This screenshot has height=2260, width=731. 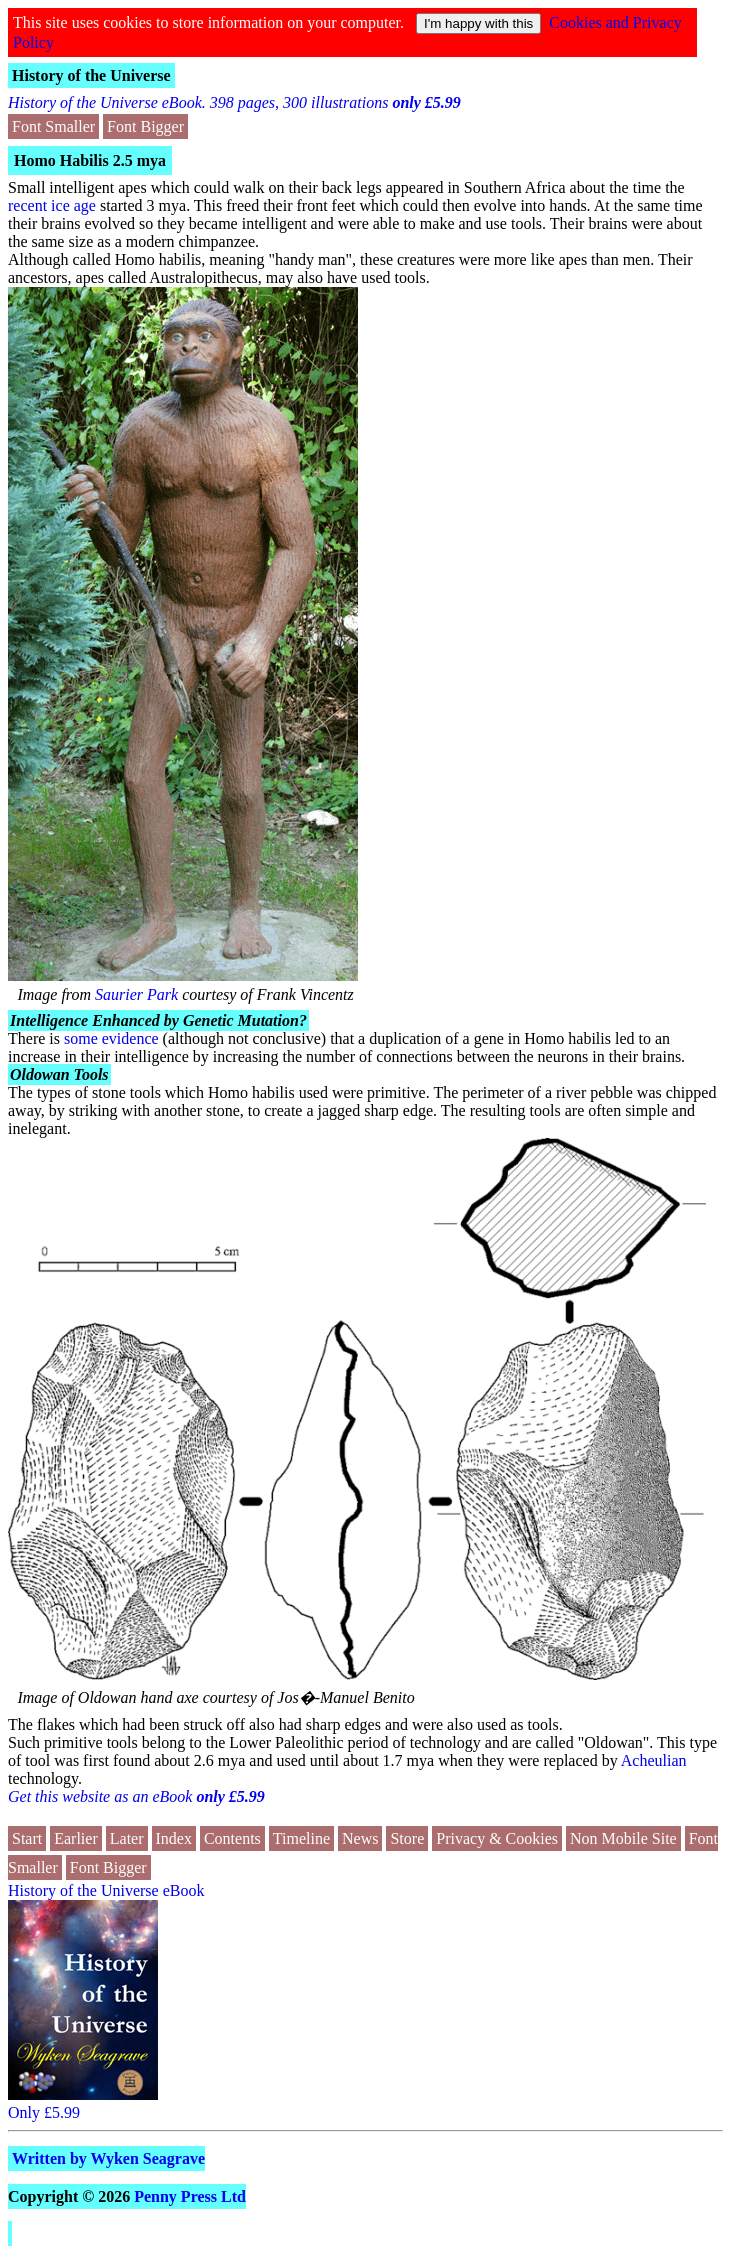 I want to click on History of the Universe, so click(x=91, y=75).